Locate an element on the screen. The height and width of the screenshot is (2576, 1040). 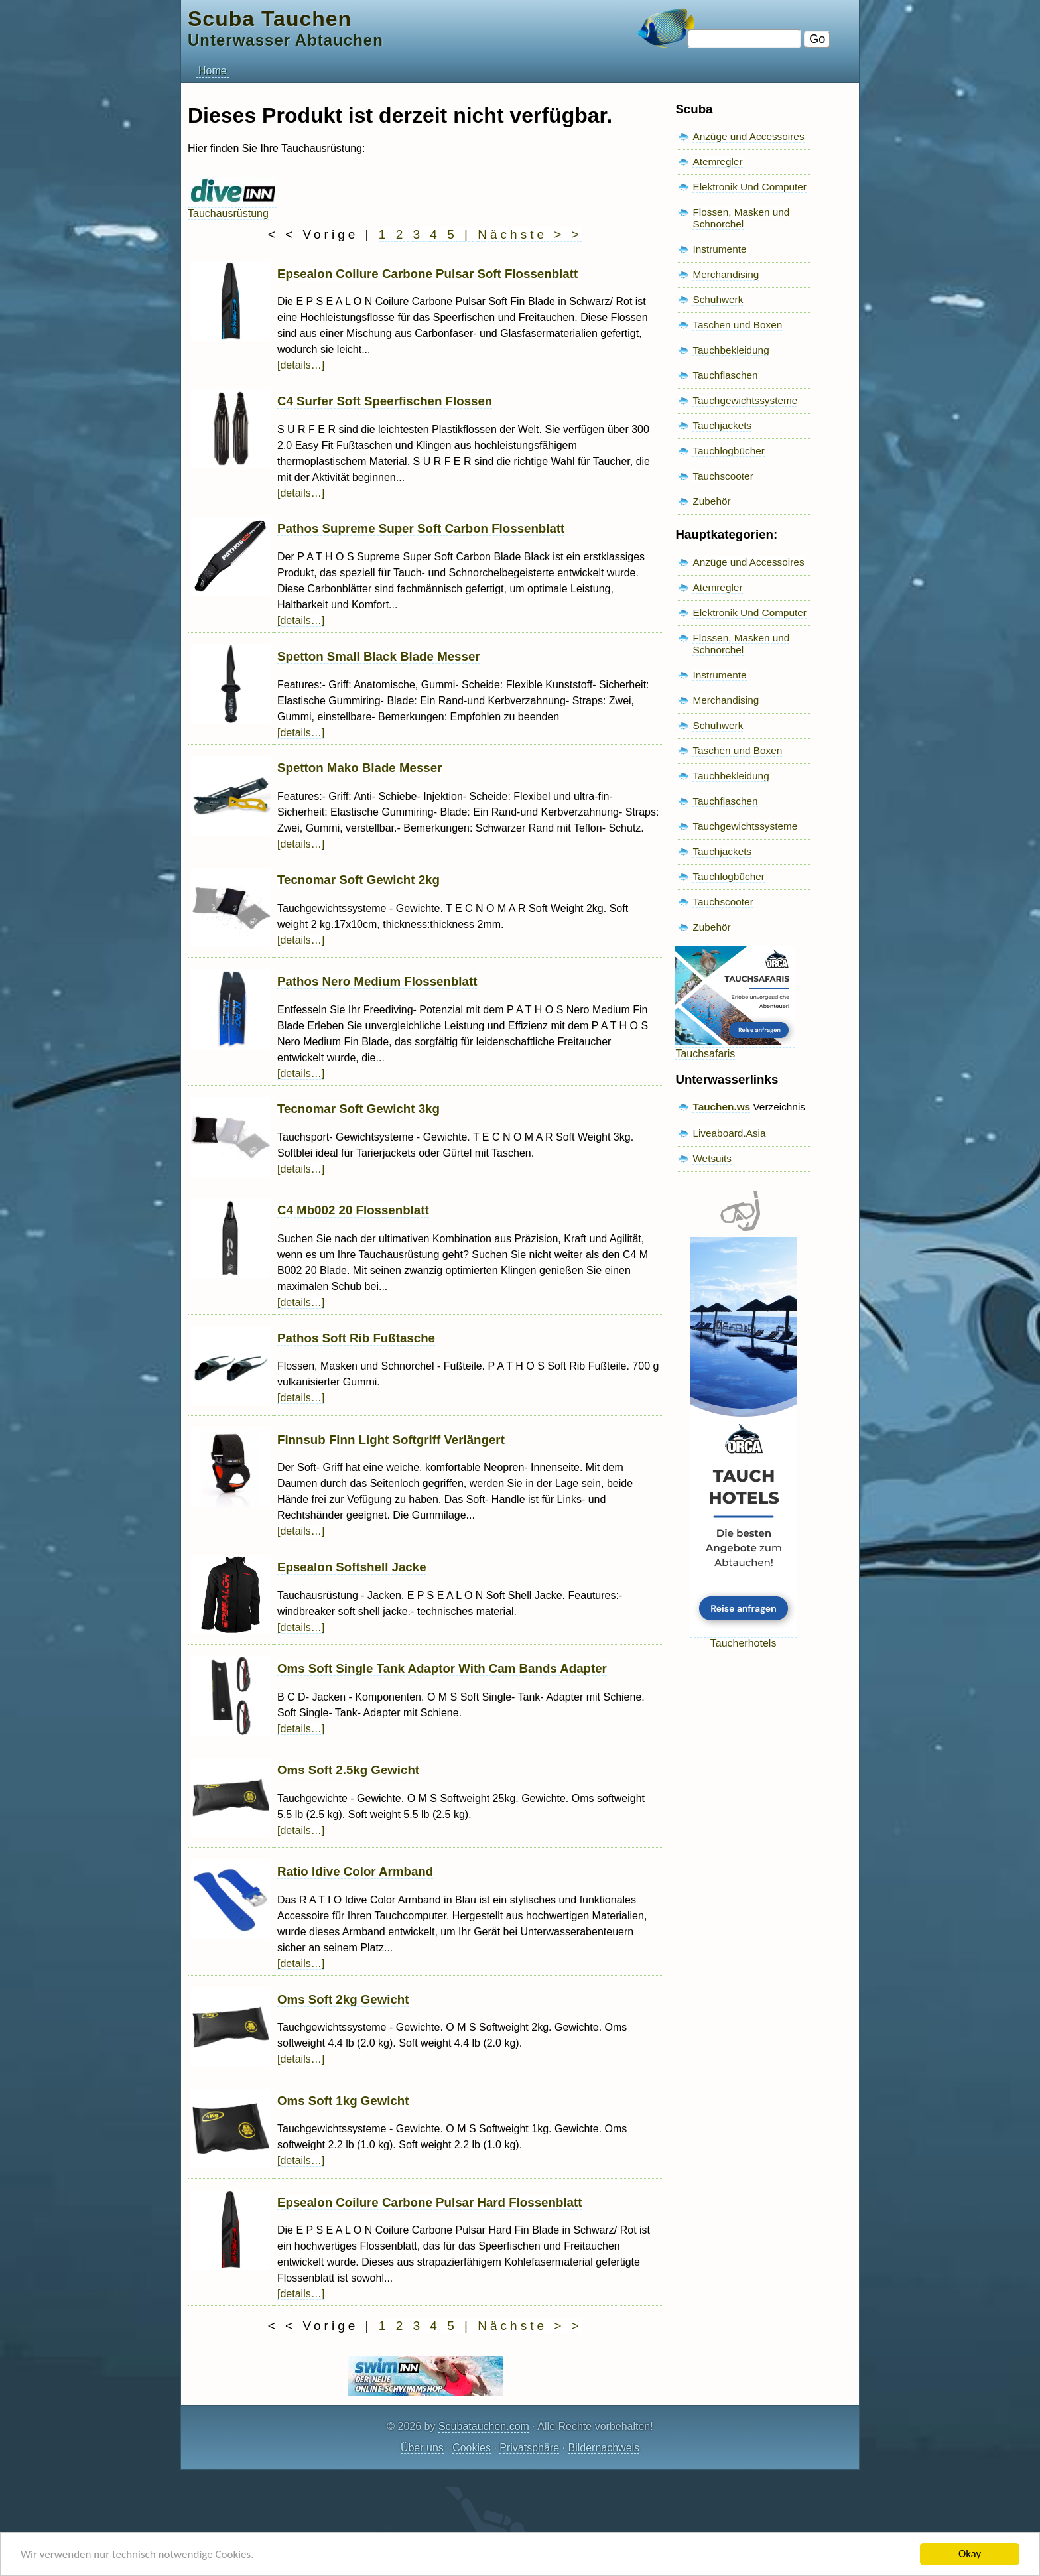
Oms Soft 2.5kg Gewicht is located at coordinates (348, 1770).